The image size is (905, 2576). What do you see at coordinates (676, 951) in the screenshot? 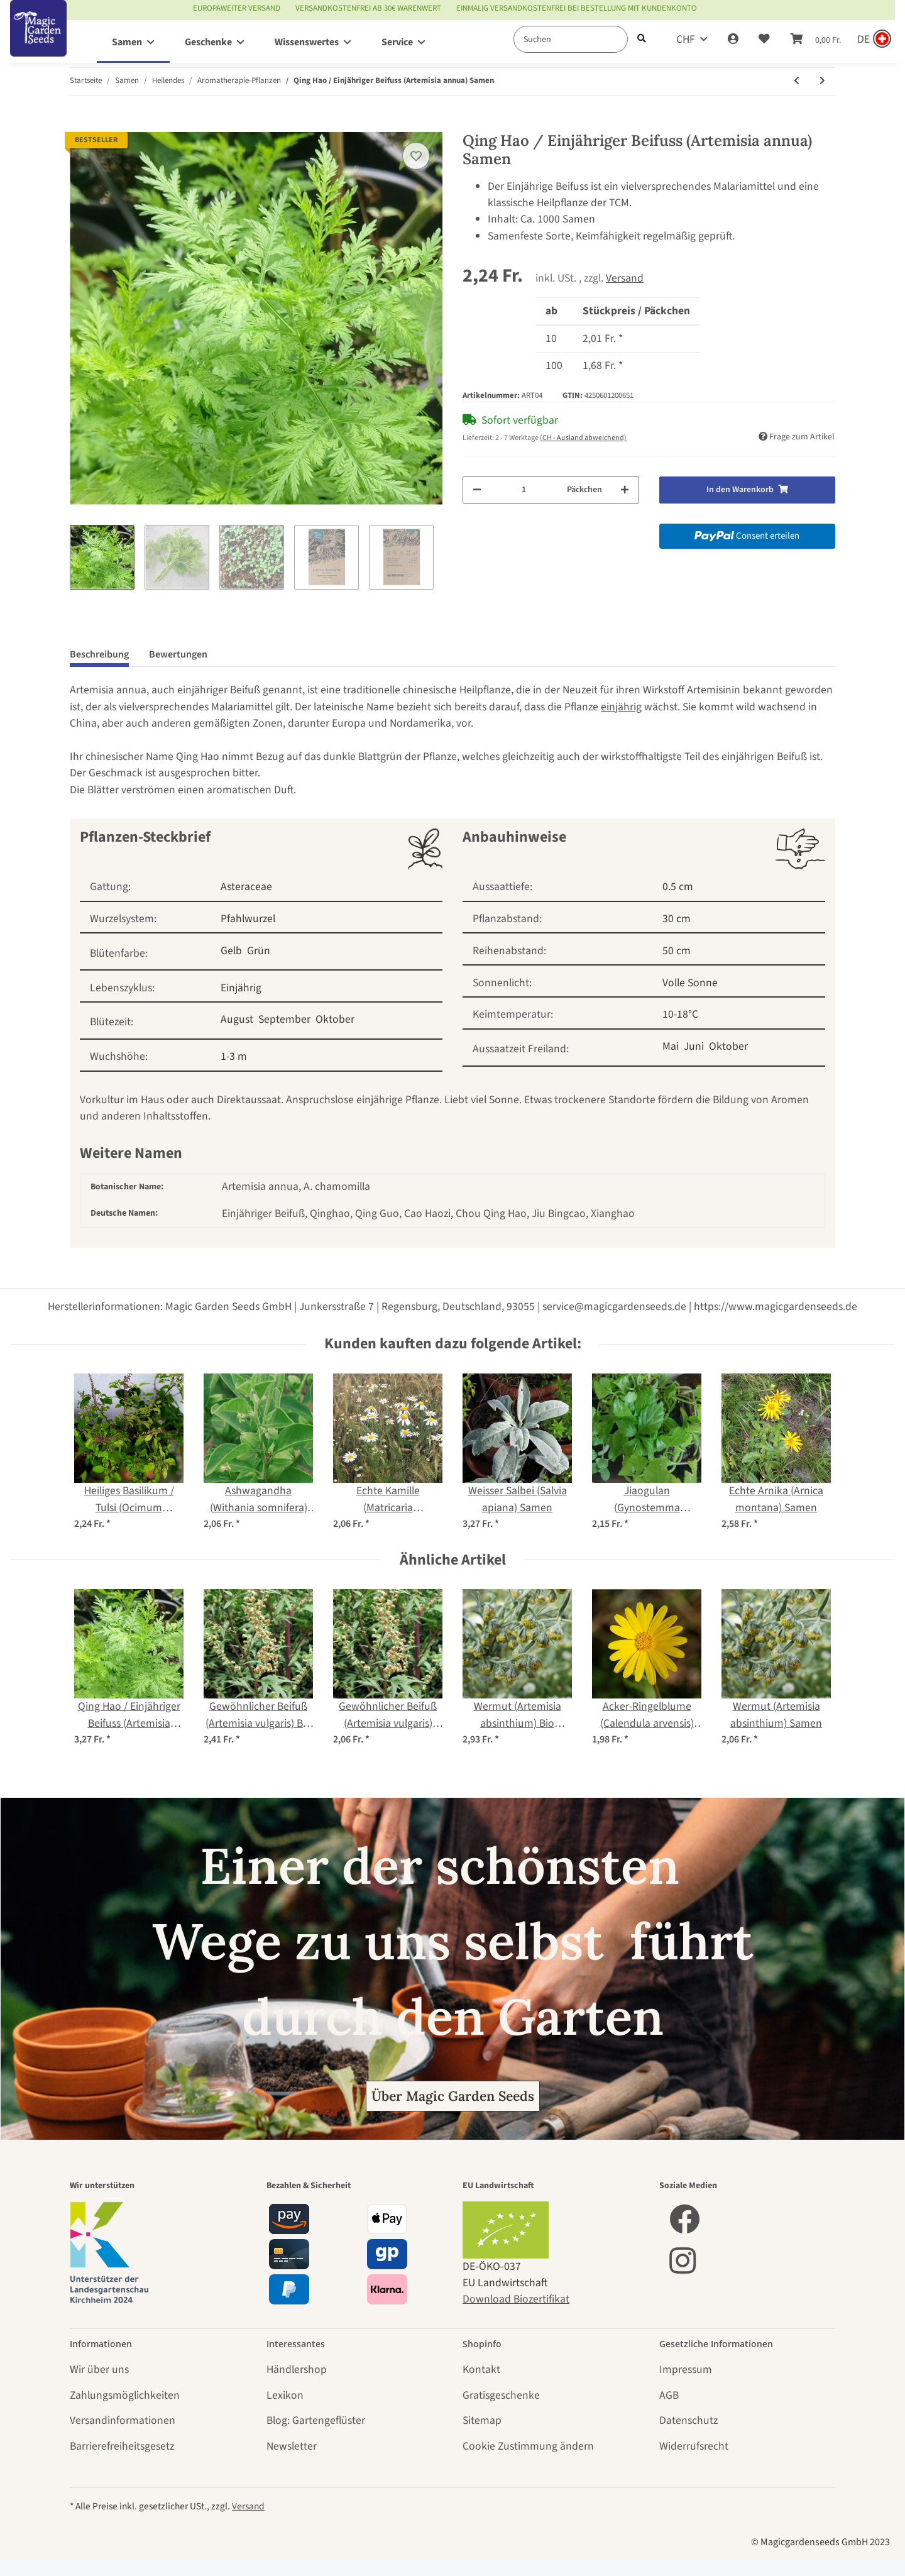
I see `50 cm` at bounding box center [676, 951].